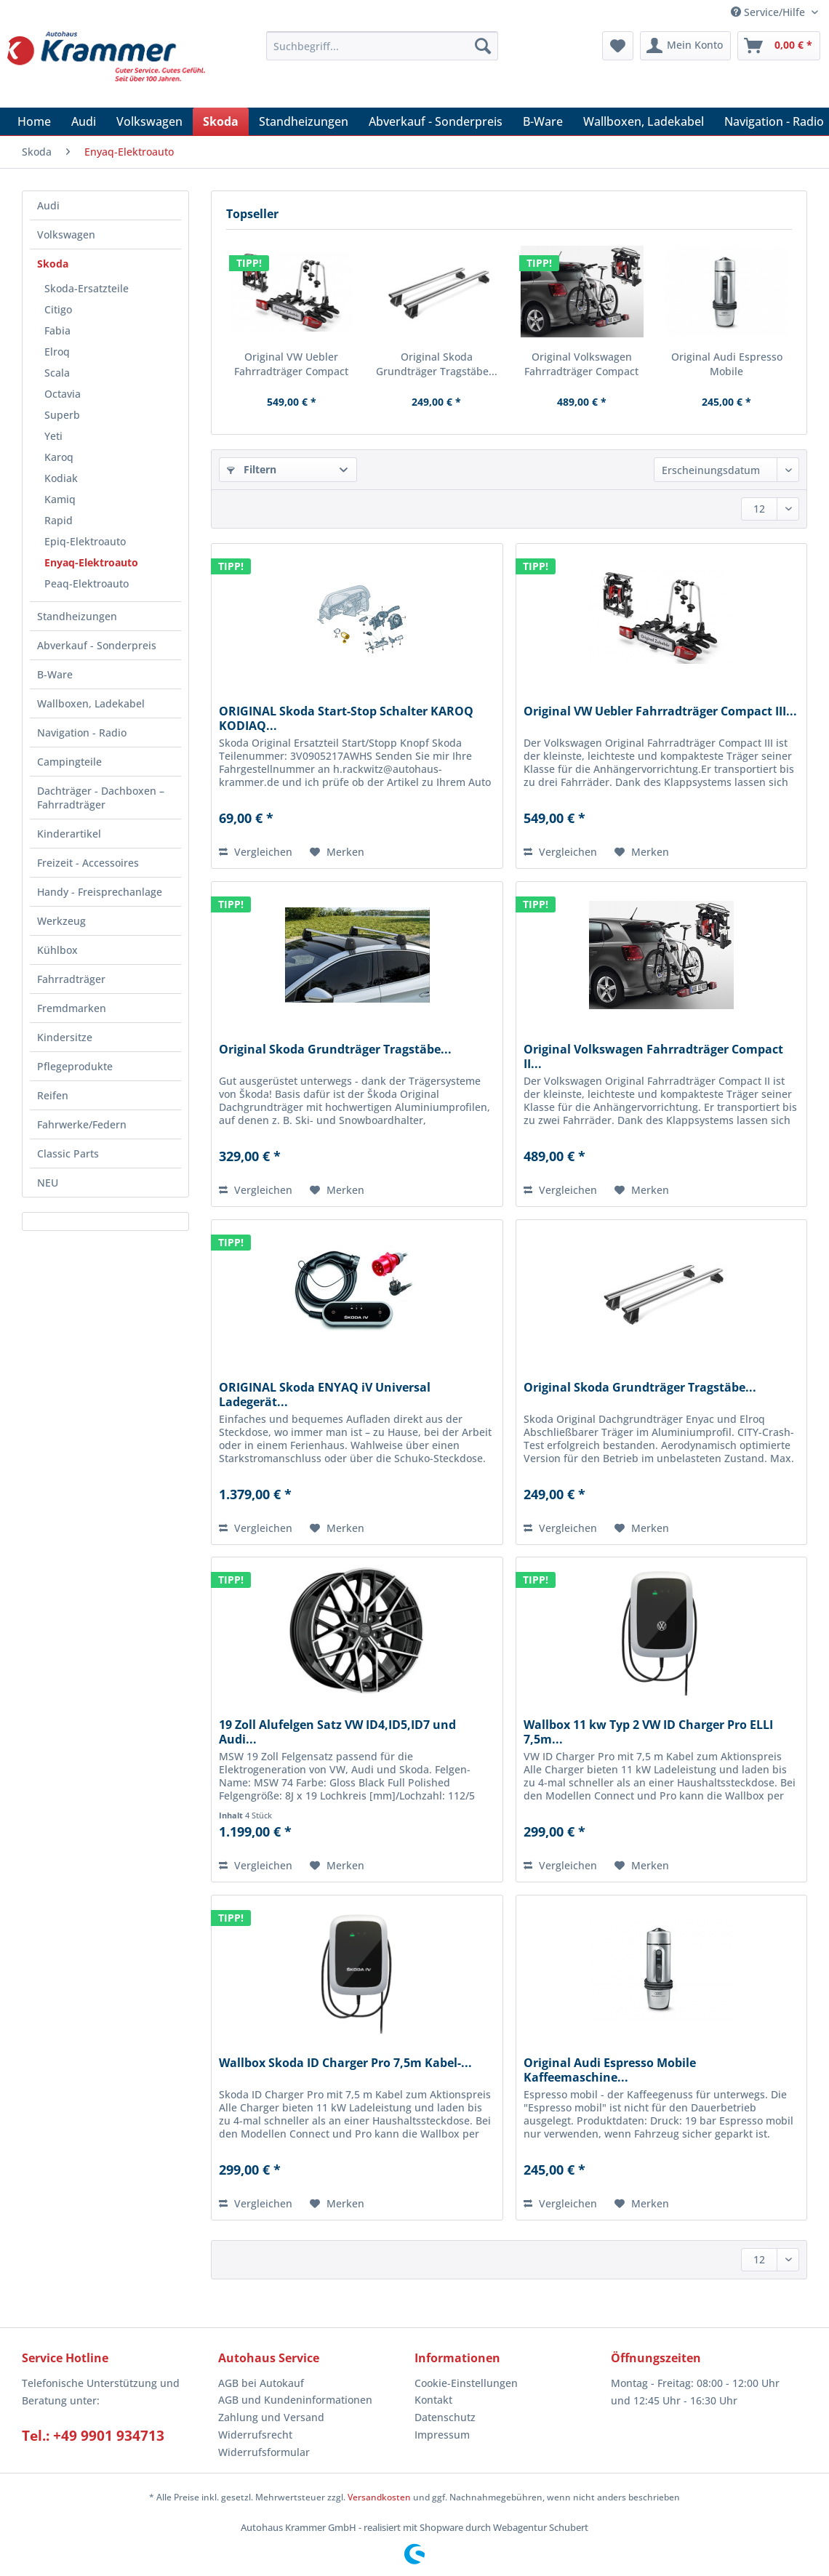 Image resolution: width=829 pixels, height=2576 pixels. Describe the element at coordinates (75, 1066) in the screenshot. I see `Pflegeprodukte` at that location.